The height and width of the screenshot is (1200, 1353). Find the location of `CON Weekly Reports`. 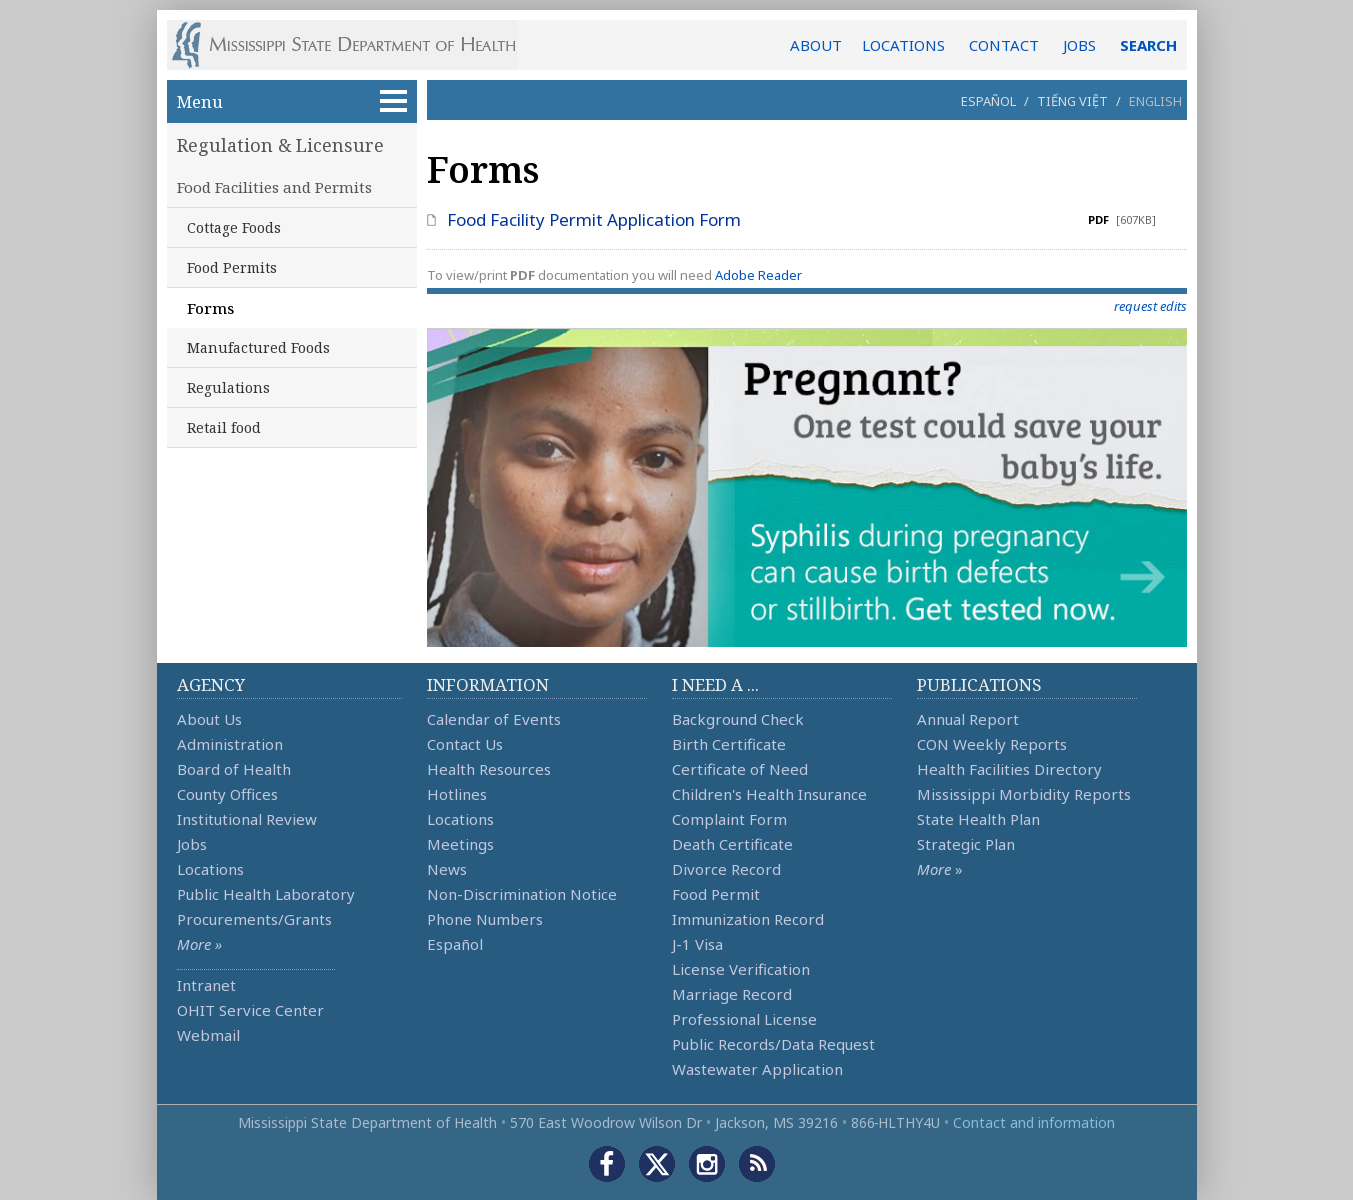

CON Weekly Reports is located at coordinates (992, 744).